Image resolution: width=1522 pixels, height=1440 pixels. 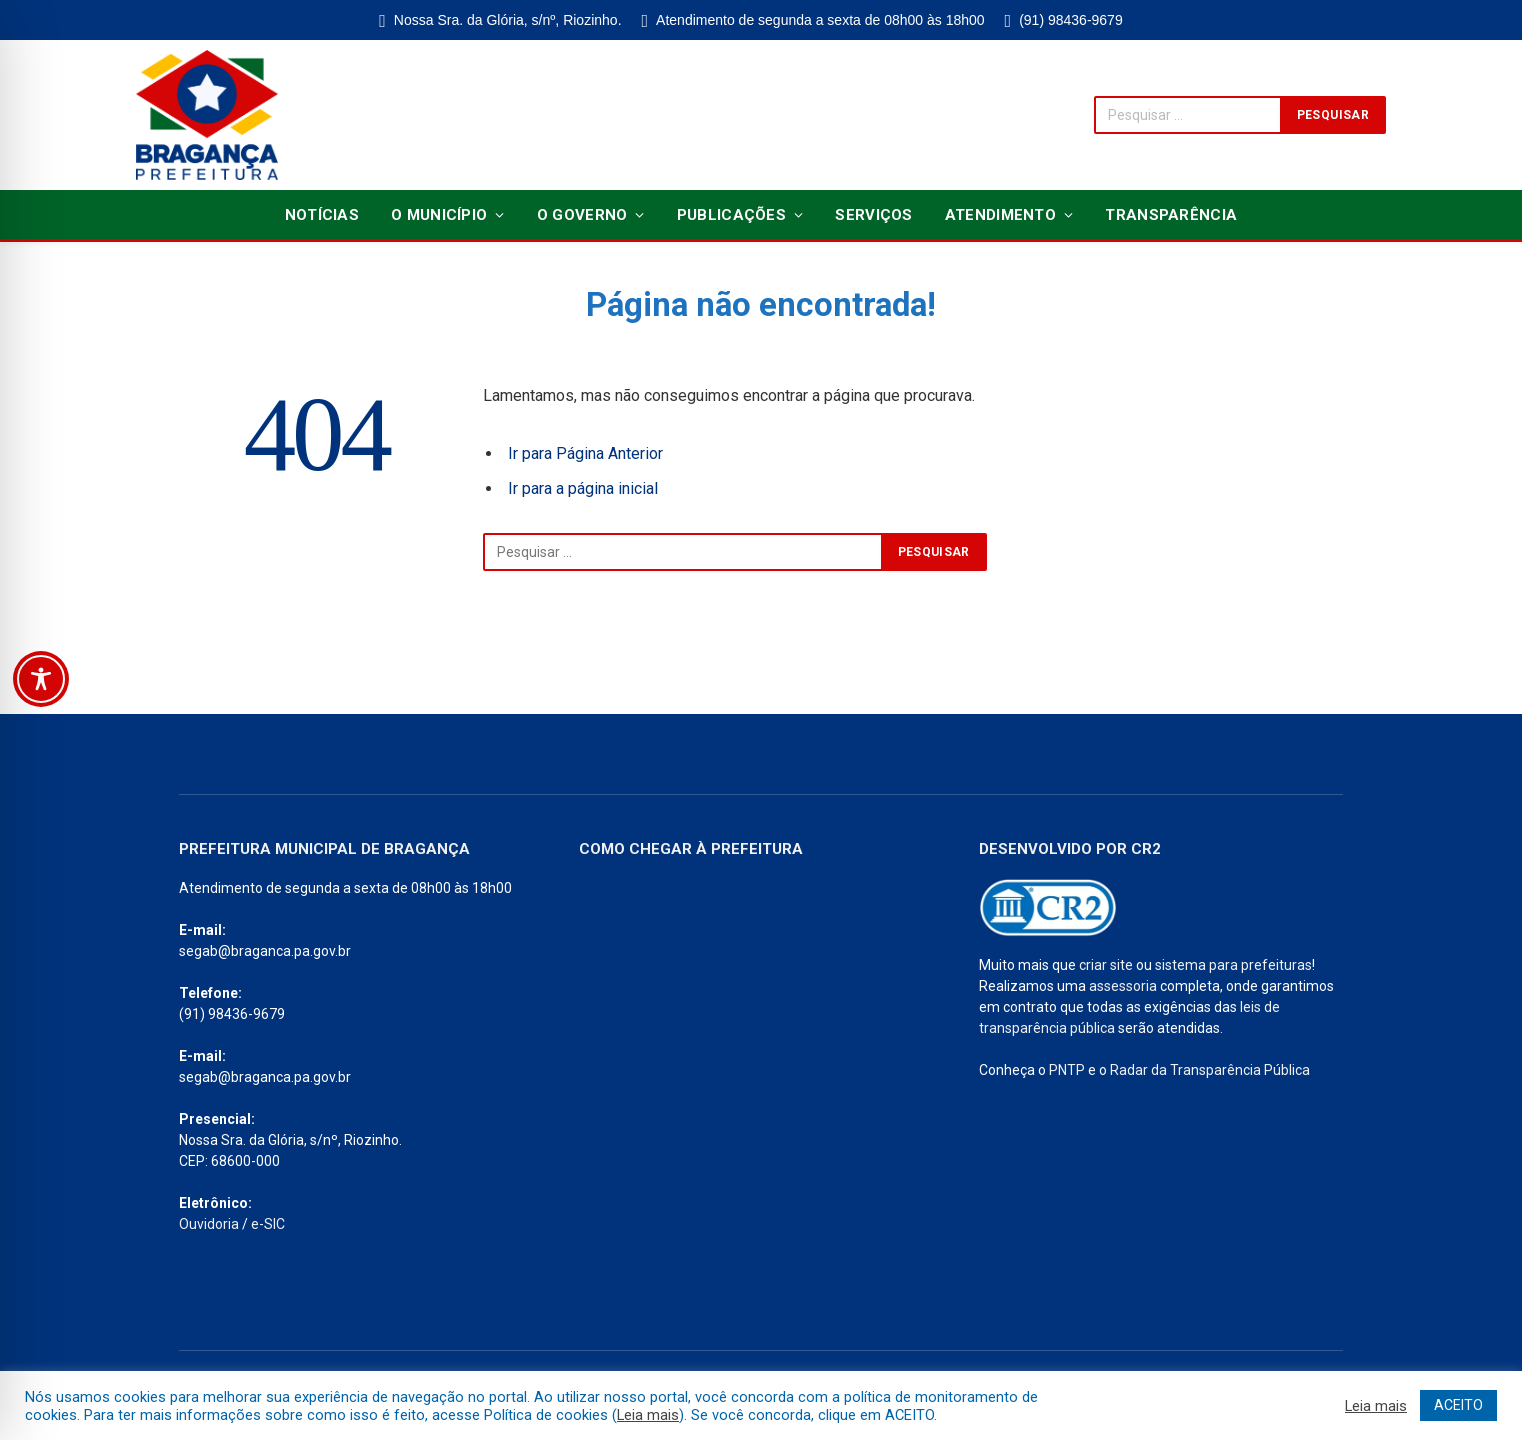 What do you see at coordinates (731, 215) in the screenshot?
I see `Publicações` at bounding box center [731, 215].